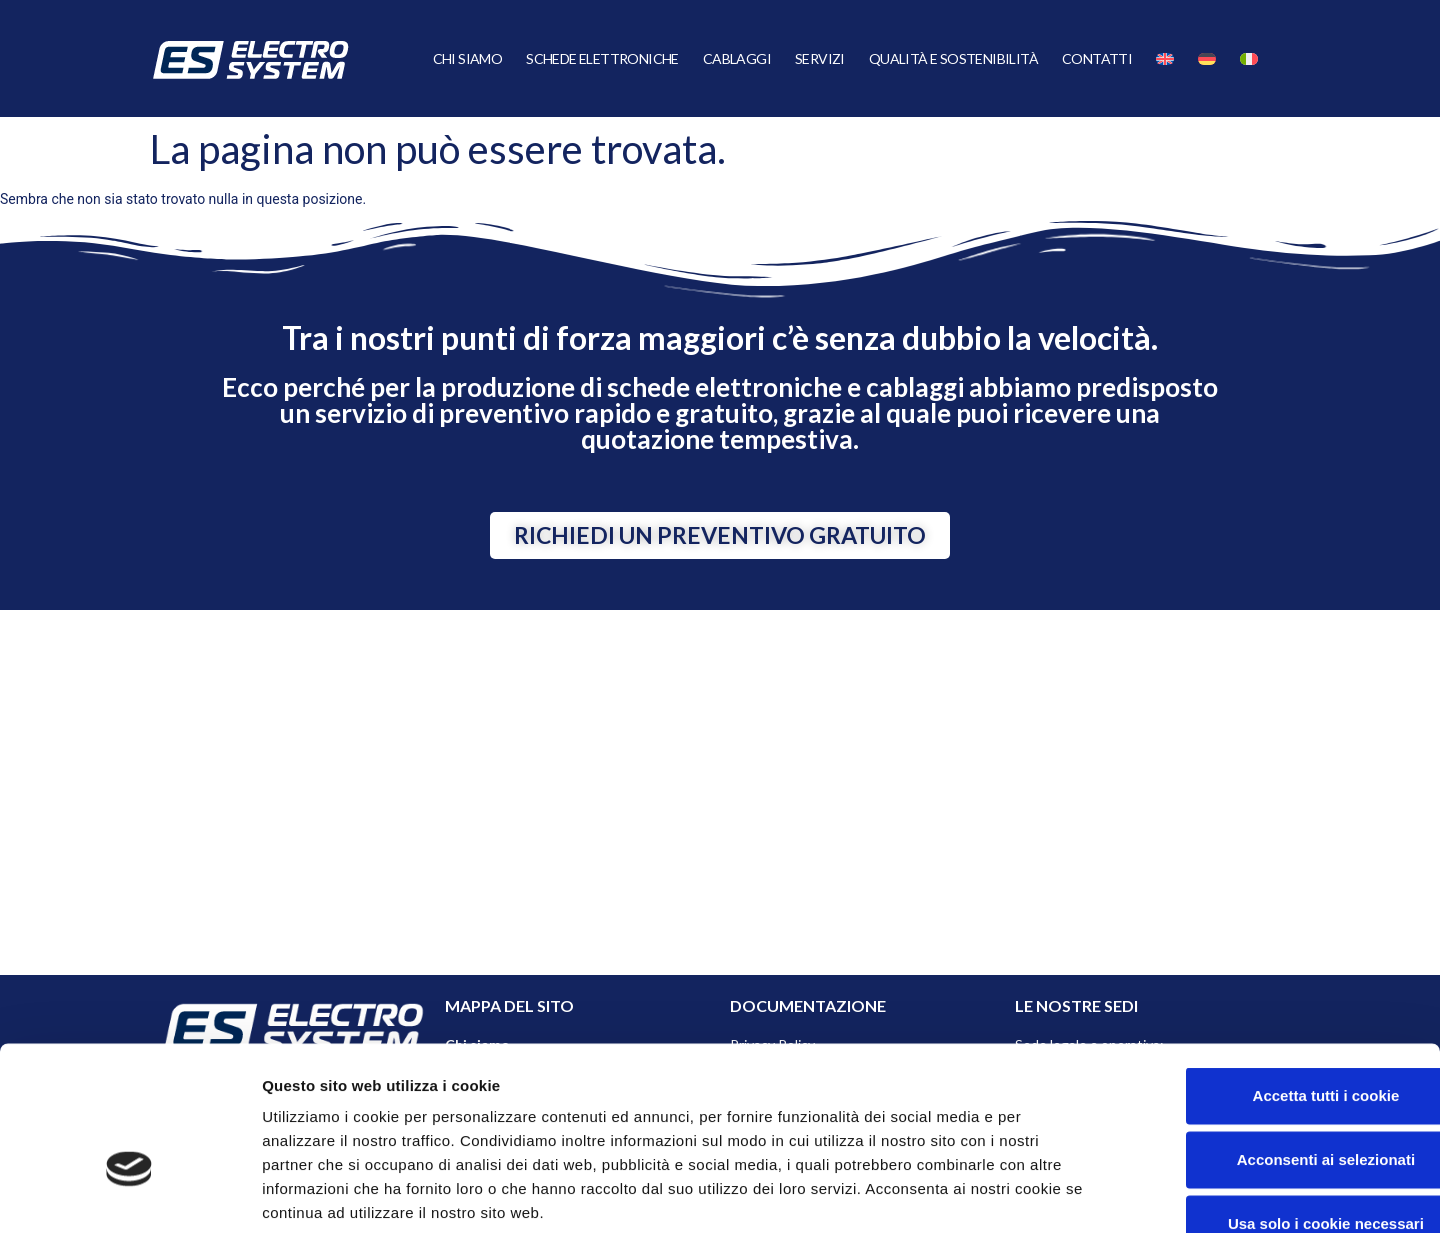 The height and width of the screenshot is (1233, 1440). Describe the element at coordinates (468, 58) in the screenshot. I see `Chi siamo` at that location.